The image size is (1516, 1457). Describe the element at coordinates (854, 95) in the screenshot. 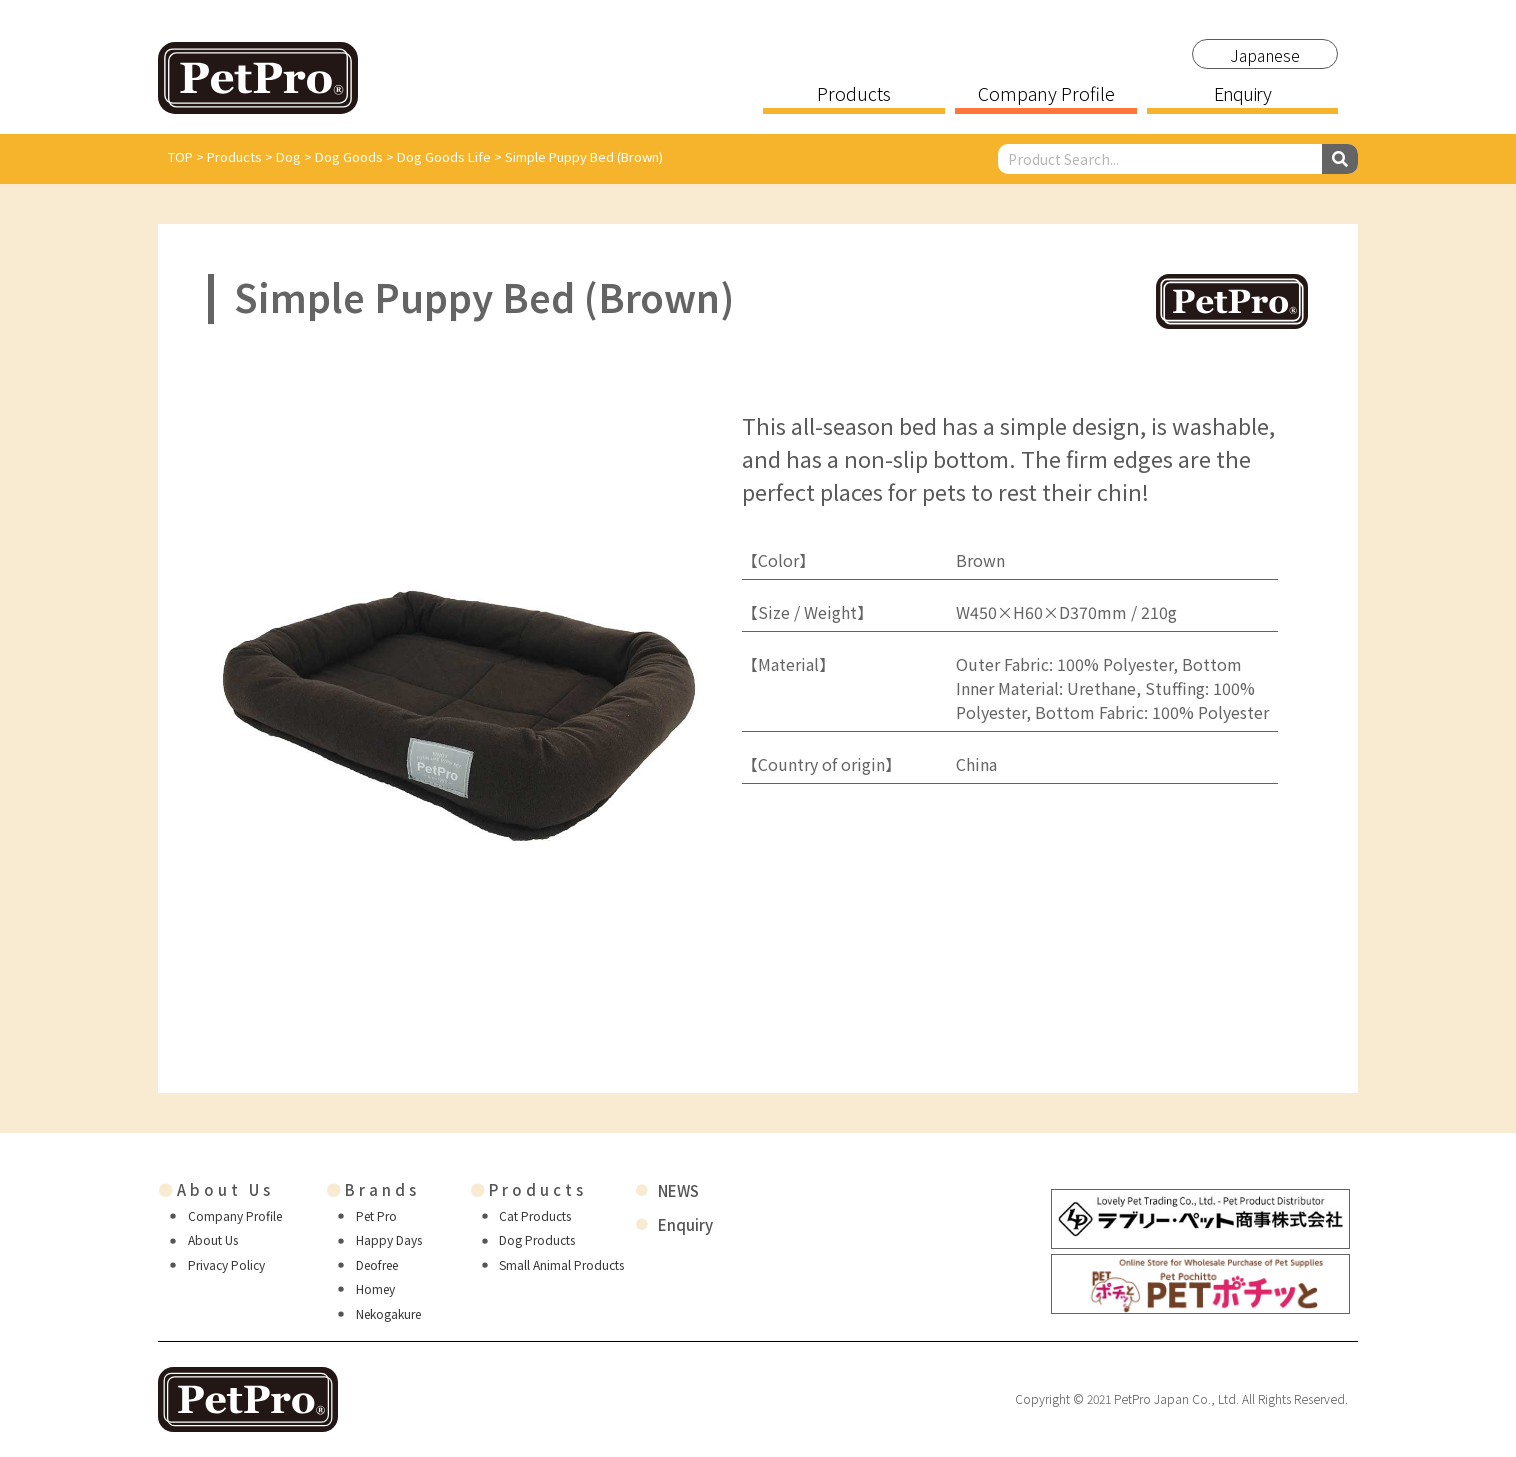

I see `Products` at that location.